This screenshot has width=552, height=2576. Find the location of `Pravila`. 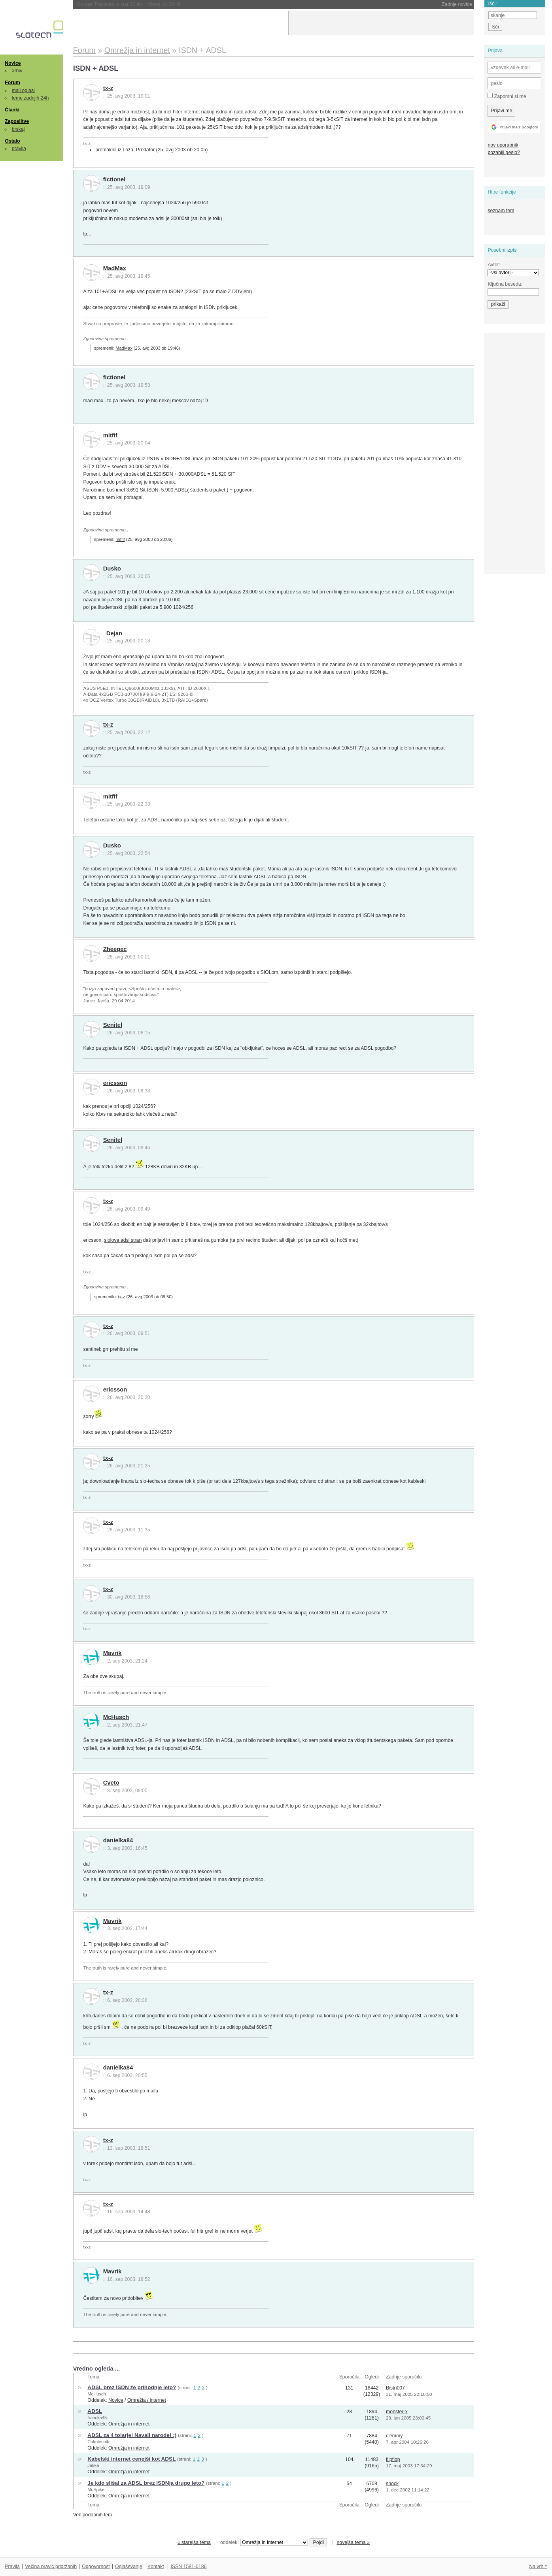

Pravila is located at coordinates (12, 2566).